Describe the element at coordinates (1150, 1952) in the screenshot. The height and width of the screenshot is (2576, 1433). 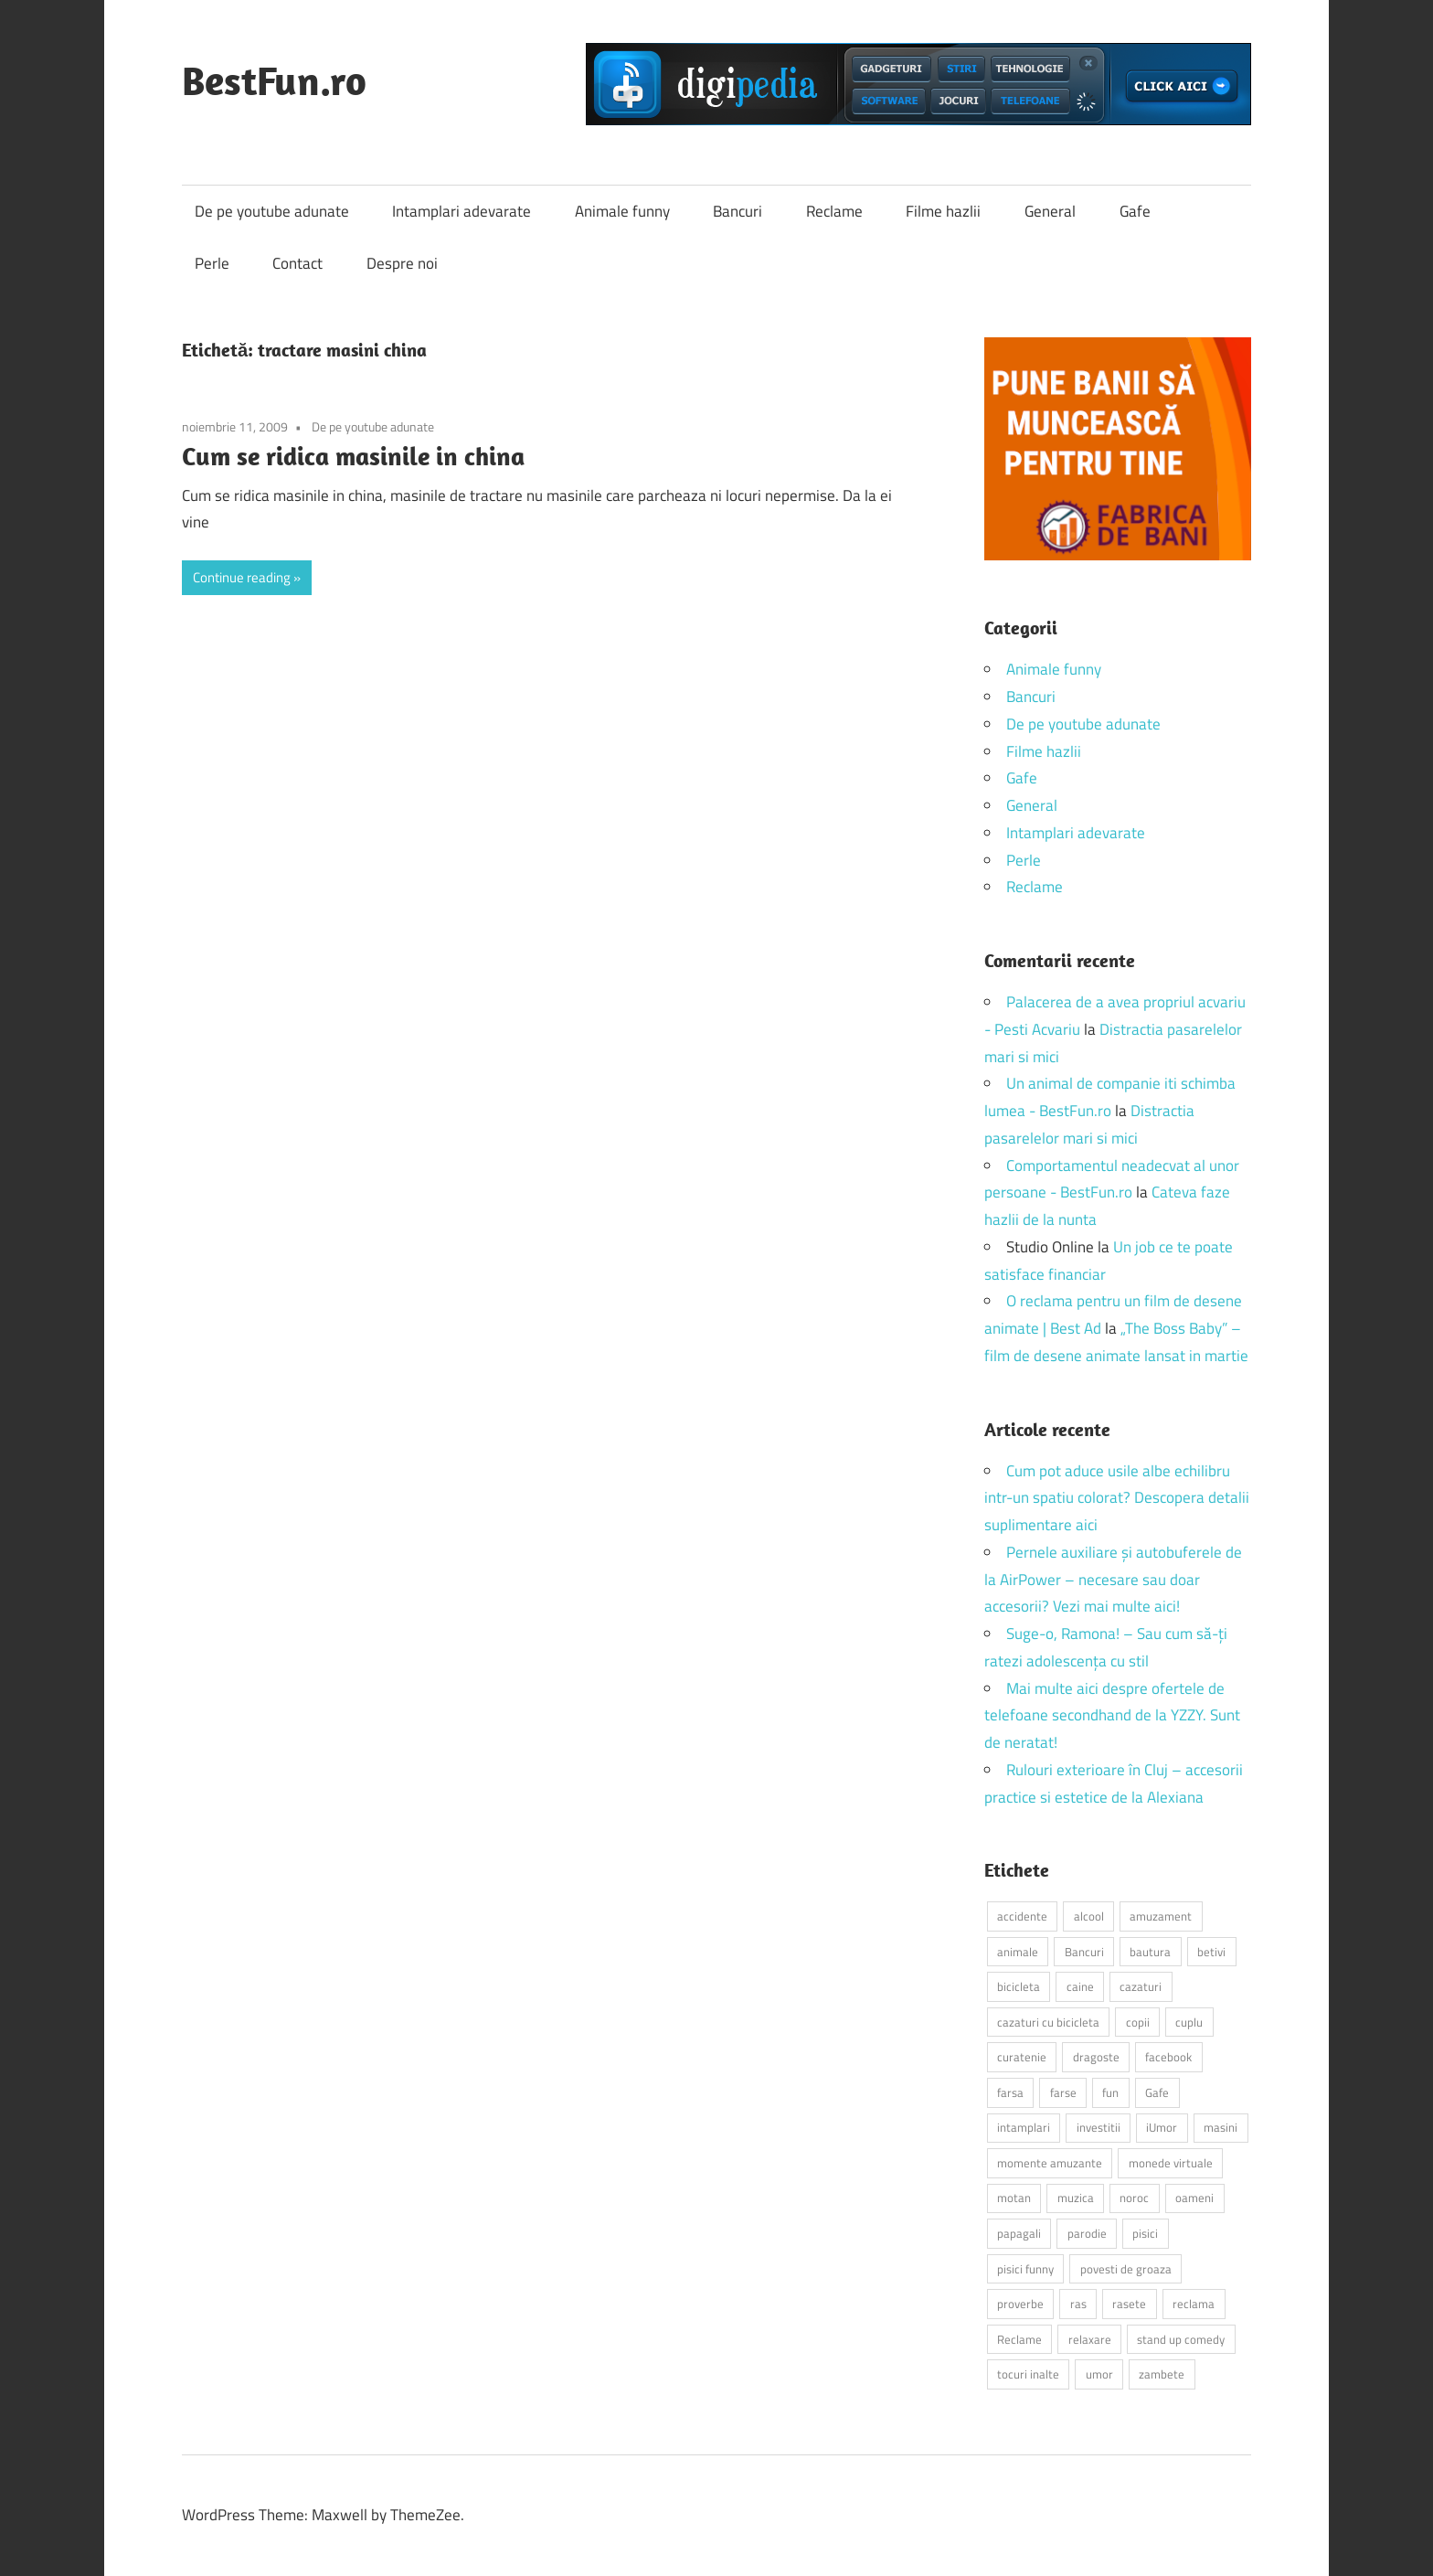
I see `bautura [bautura (2 elemente)]` at that location.